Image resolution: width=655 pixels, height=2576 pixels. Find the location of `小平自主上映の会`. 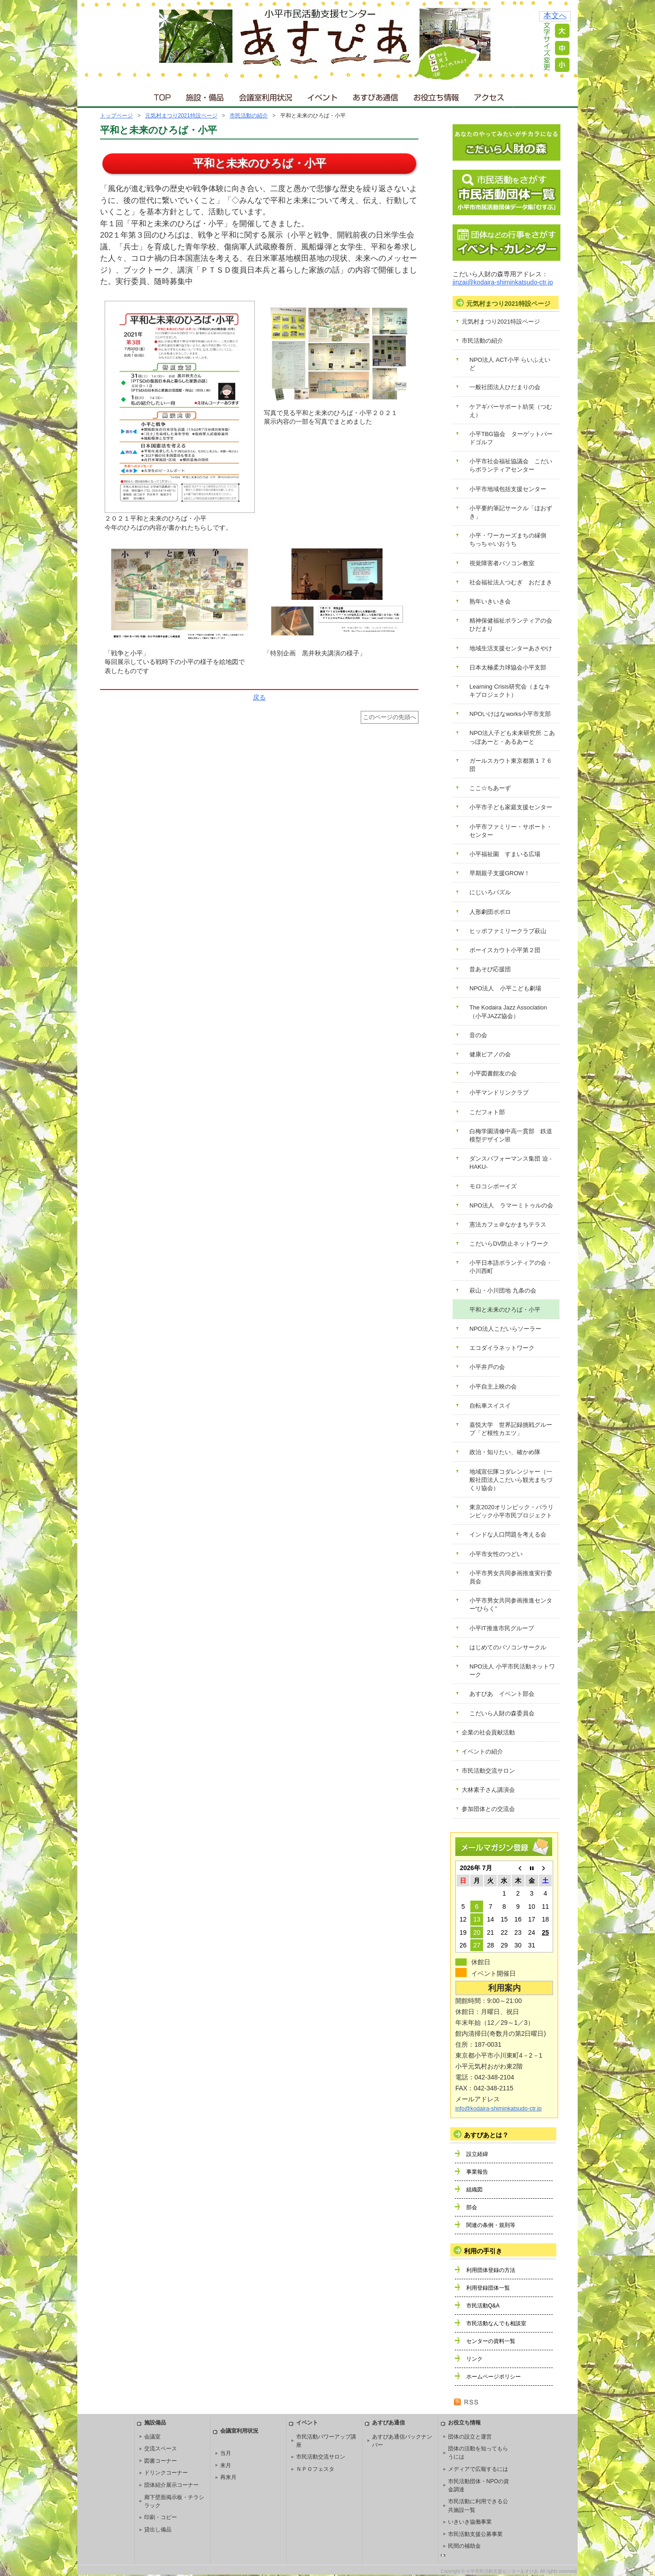

小平自主上映の会 is located at coordinates (493, 1386).